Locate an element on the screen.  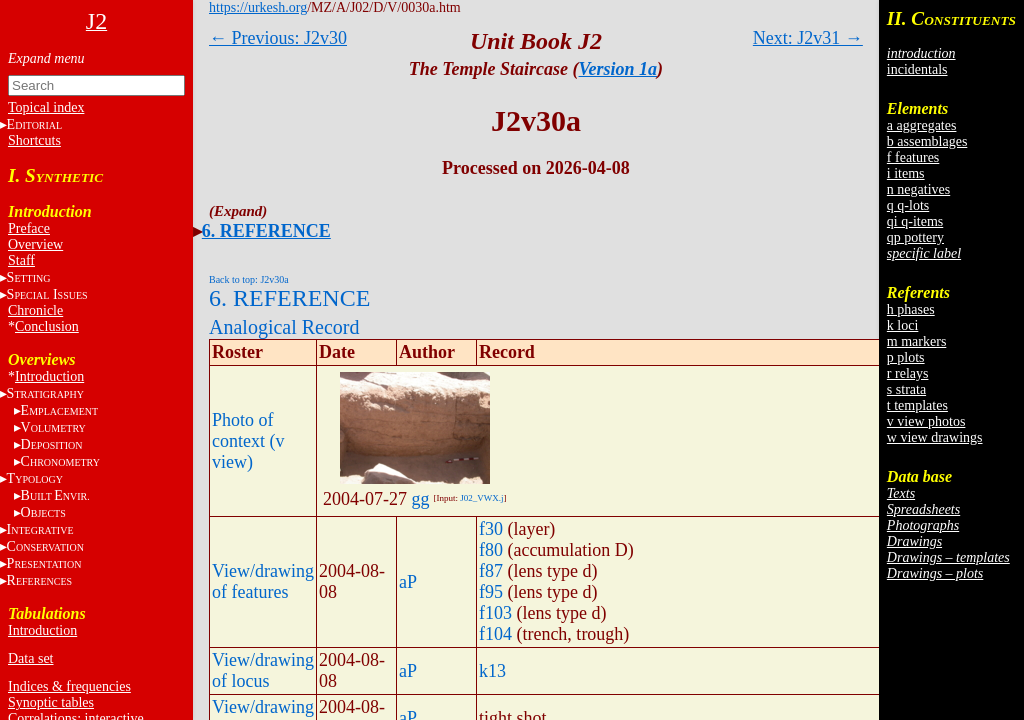
t templates is located at coordinates (917, 405).